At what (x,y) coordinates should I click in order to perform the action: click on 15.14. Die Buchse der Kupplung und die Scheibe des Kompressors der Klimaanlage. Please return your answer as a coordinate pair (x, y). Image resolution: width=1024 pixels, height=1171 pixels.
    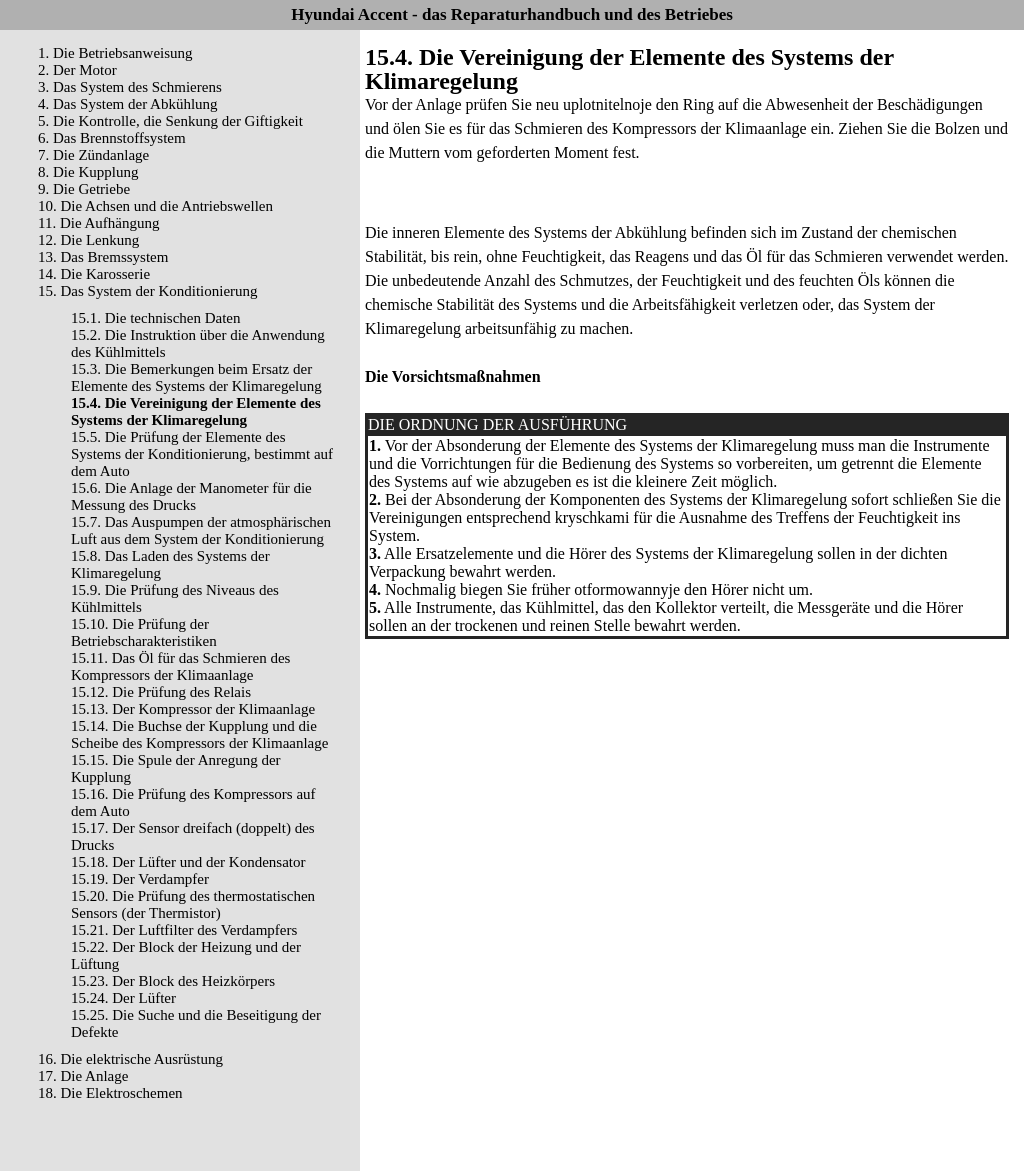
    Looking at the image, I should click on (199, 734).